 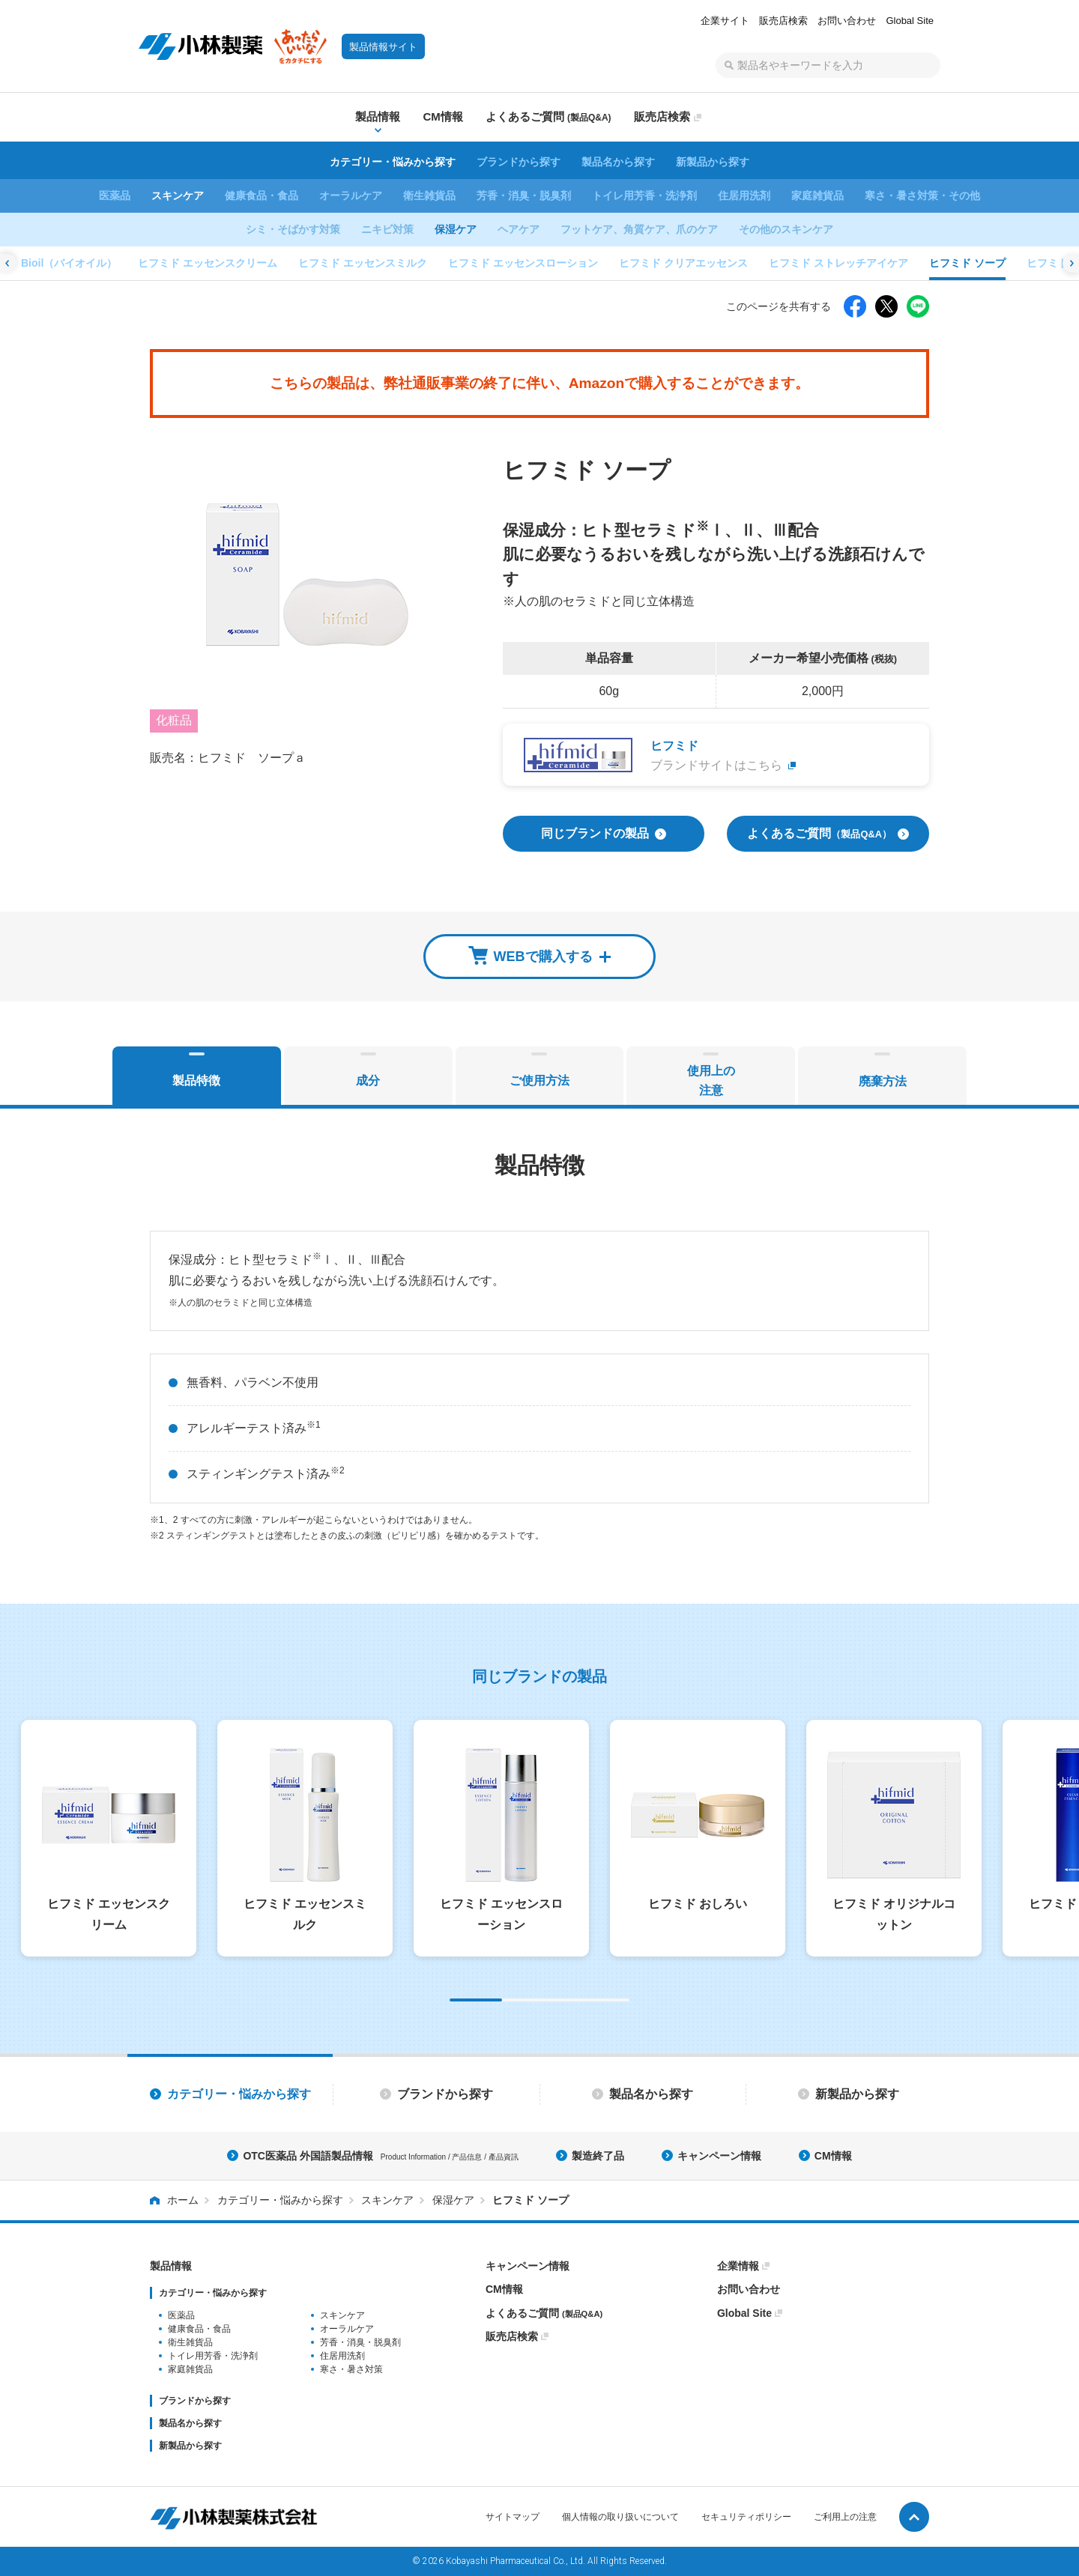 What do you see at coordinates (456, 229) in the screenshot?
I see `保湿ケア` at bounding box center [456, 229].